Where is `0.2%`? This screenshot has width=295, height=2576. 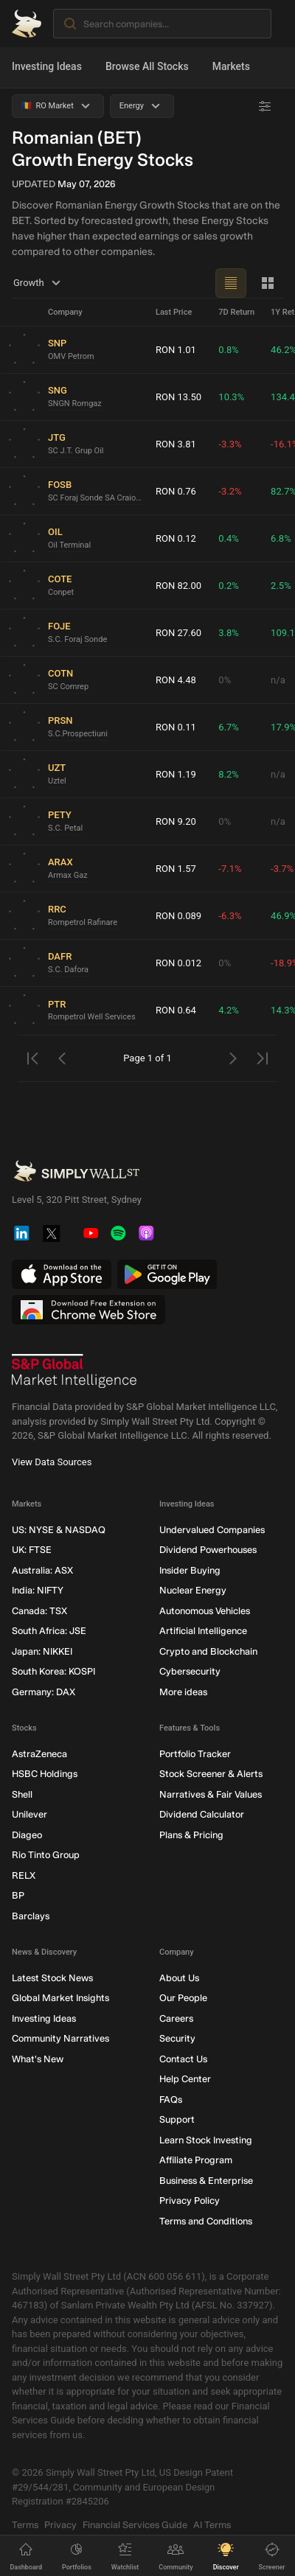
0.2% is located at coordinates (228, 585).